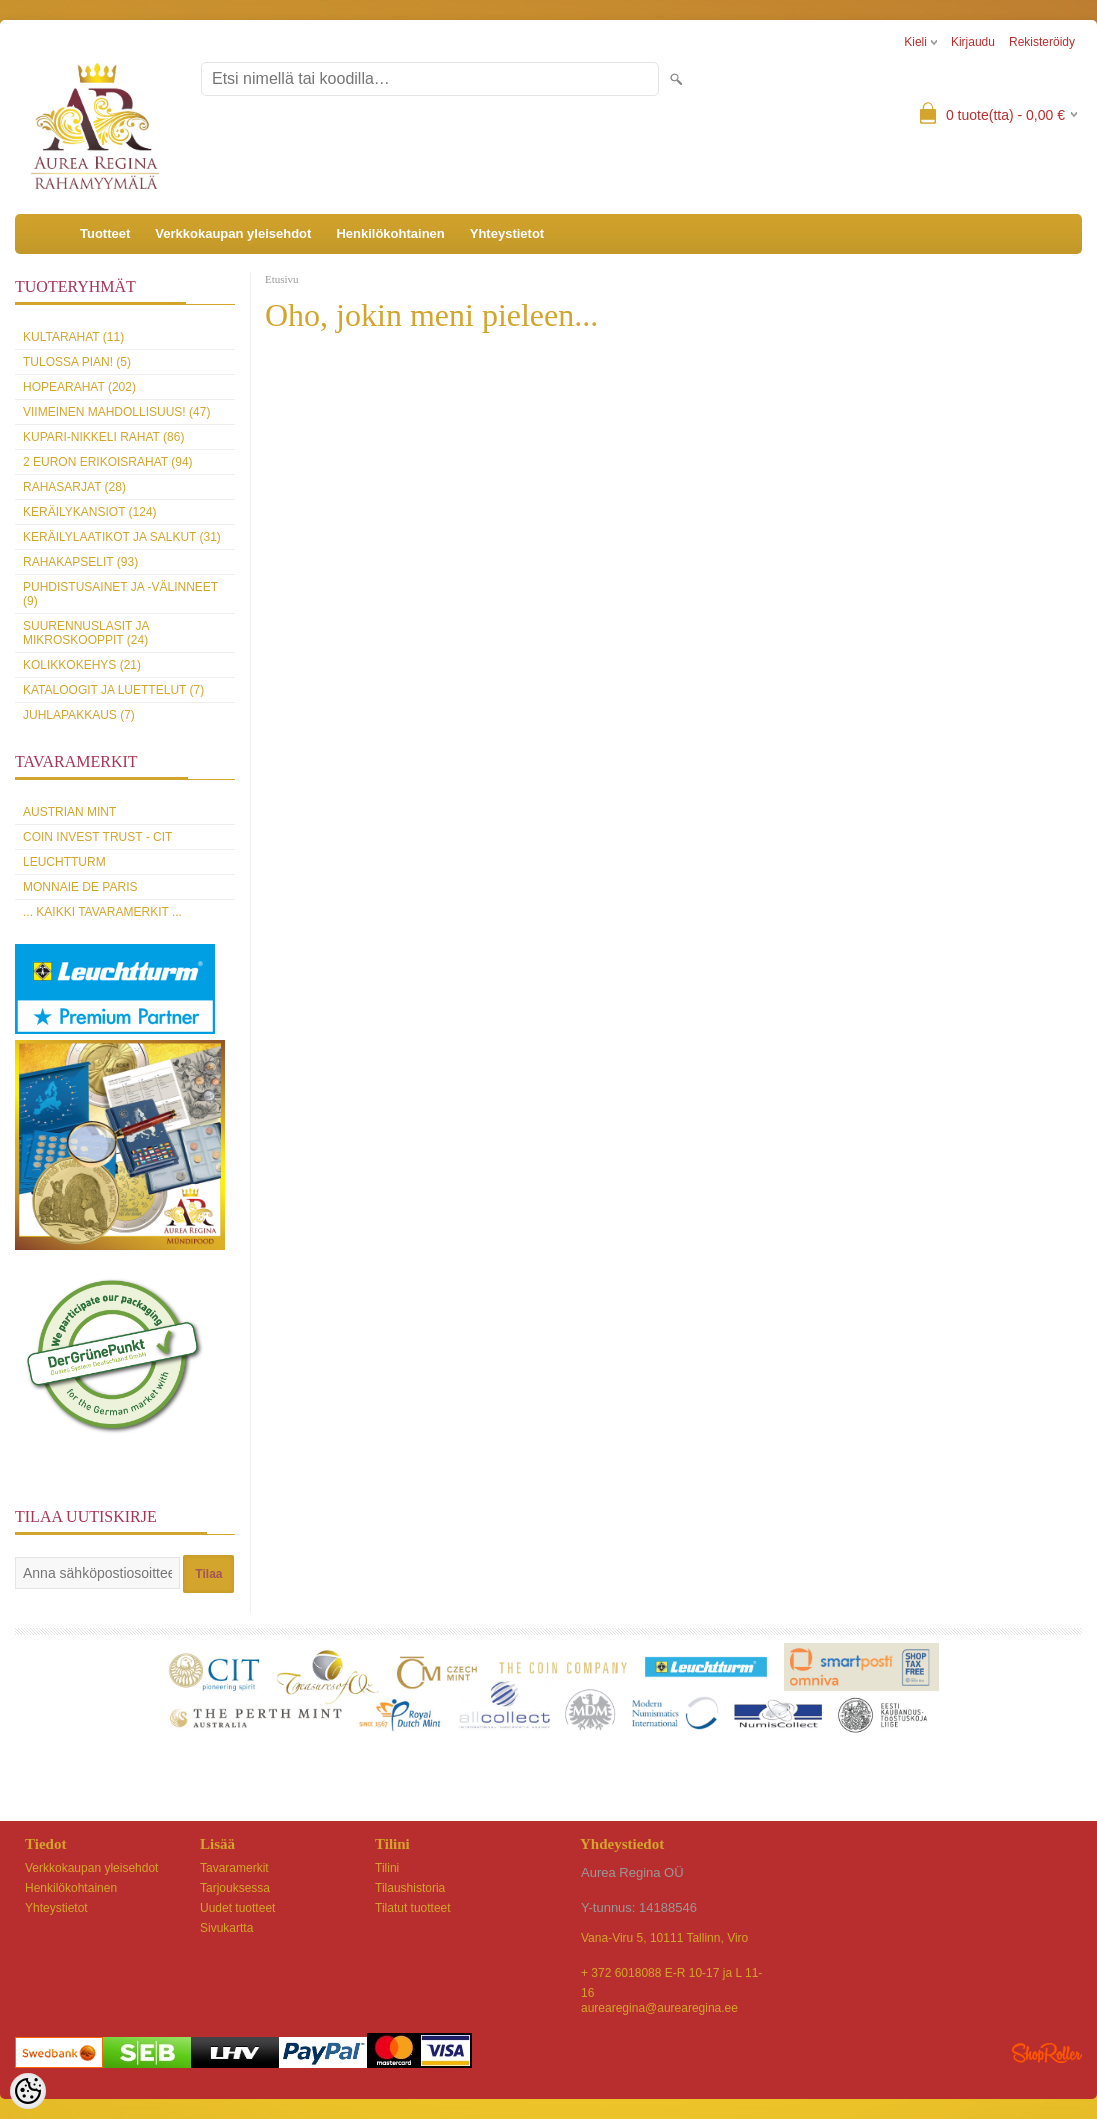 Image resolution: width=1097 pixels, height=2119 pixels. What do you see at coordinates (120, 594) in the screenshot?
I see `Puhdistusainet ja -välinneet (9)` at bounding box center [120, 594].